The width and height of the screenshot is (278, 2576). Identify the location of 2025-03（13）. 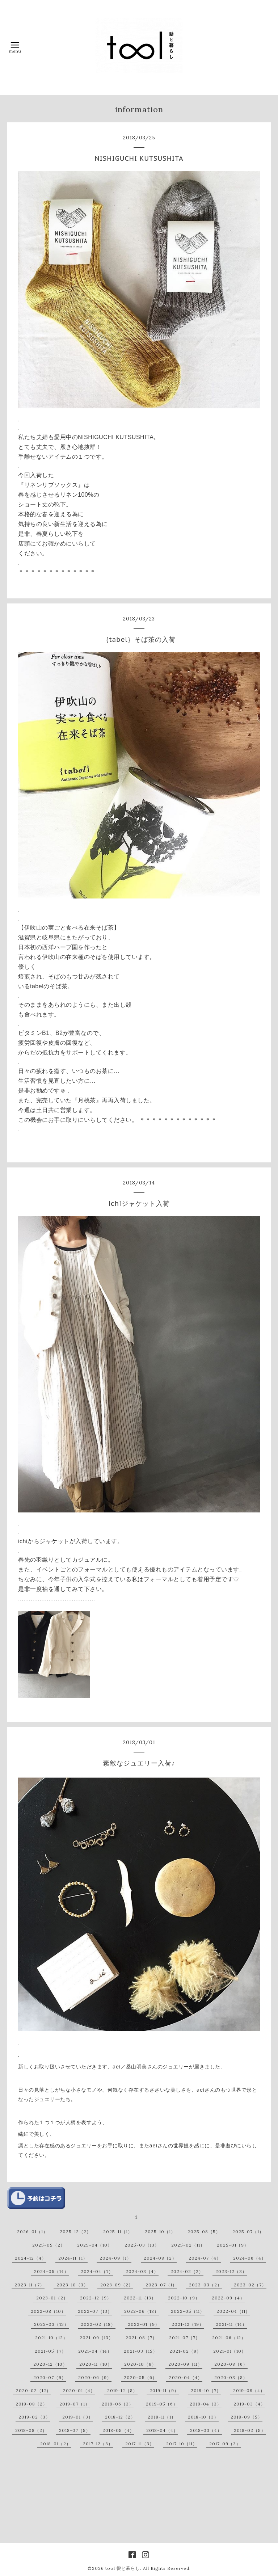
(142, 2245).